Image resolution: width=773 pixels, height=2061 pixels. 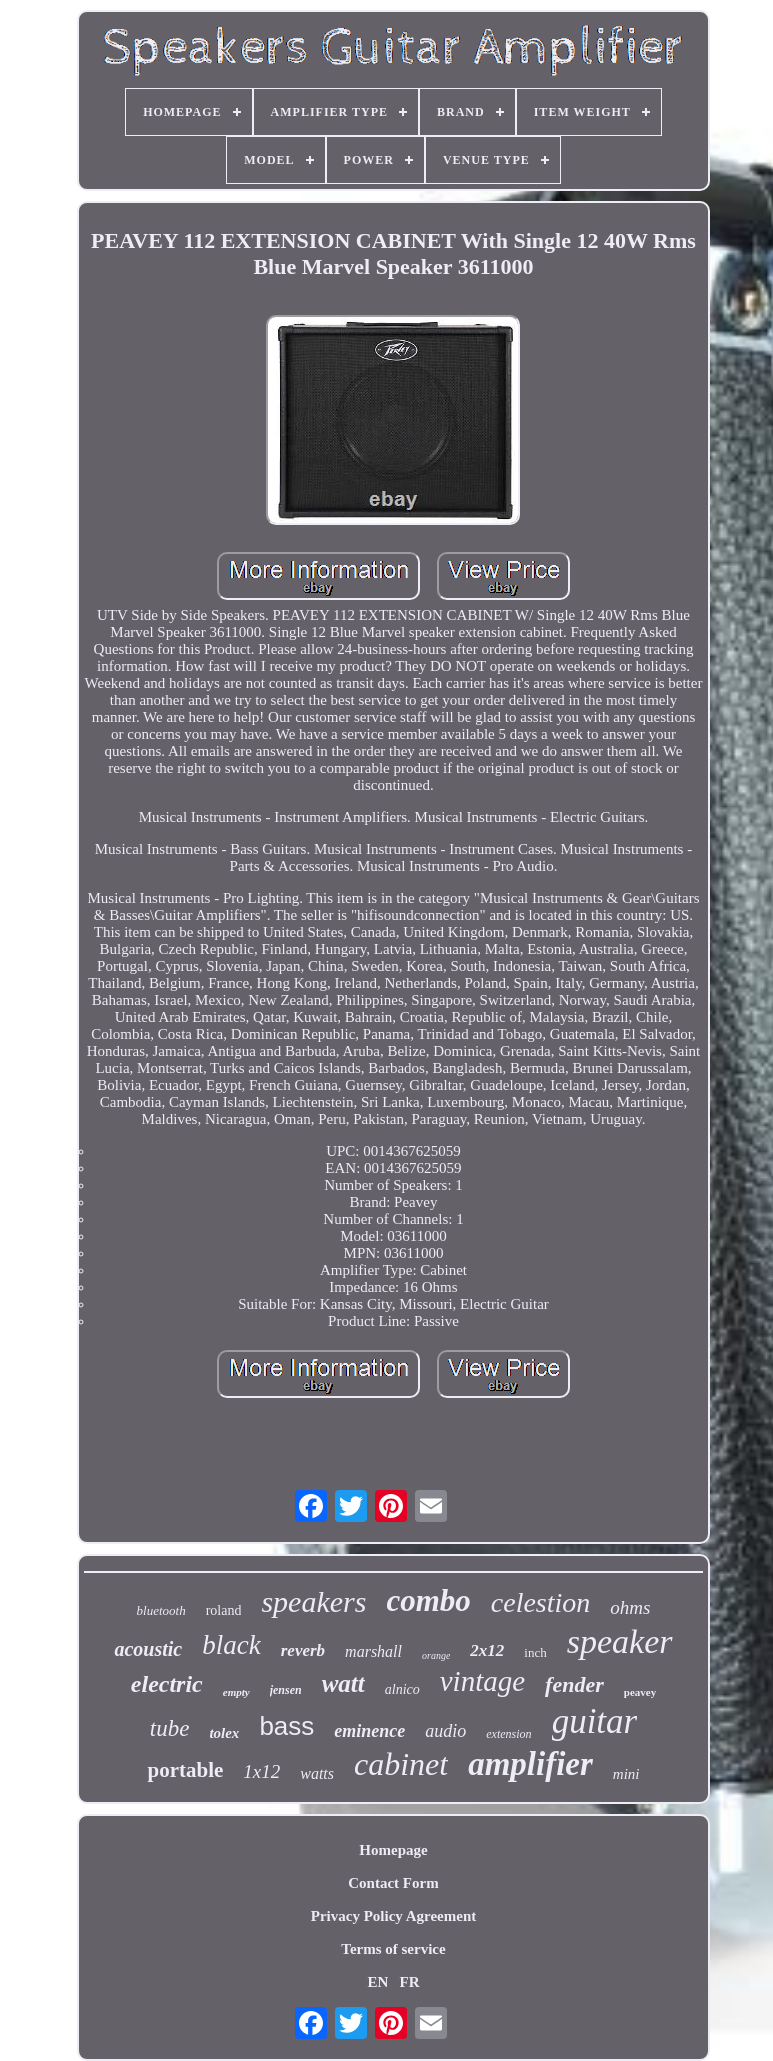 I want to click on extension, so click(x=508, y=1734).